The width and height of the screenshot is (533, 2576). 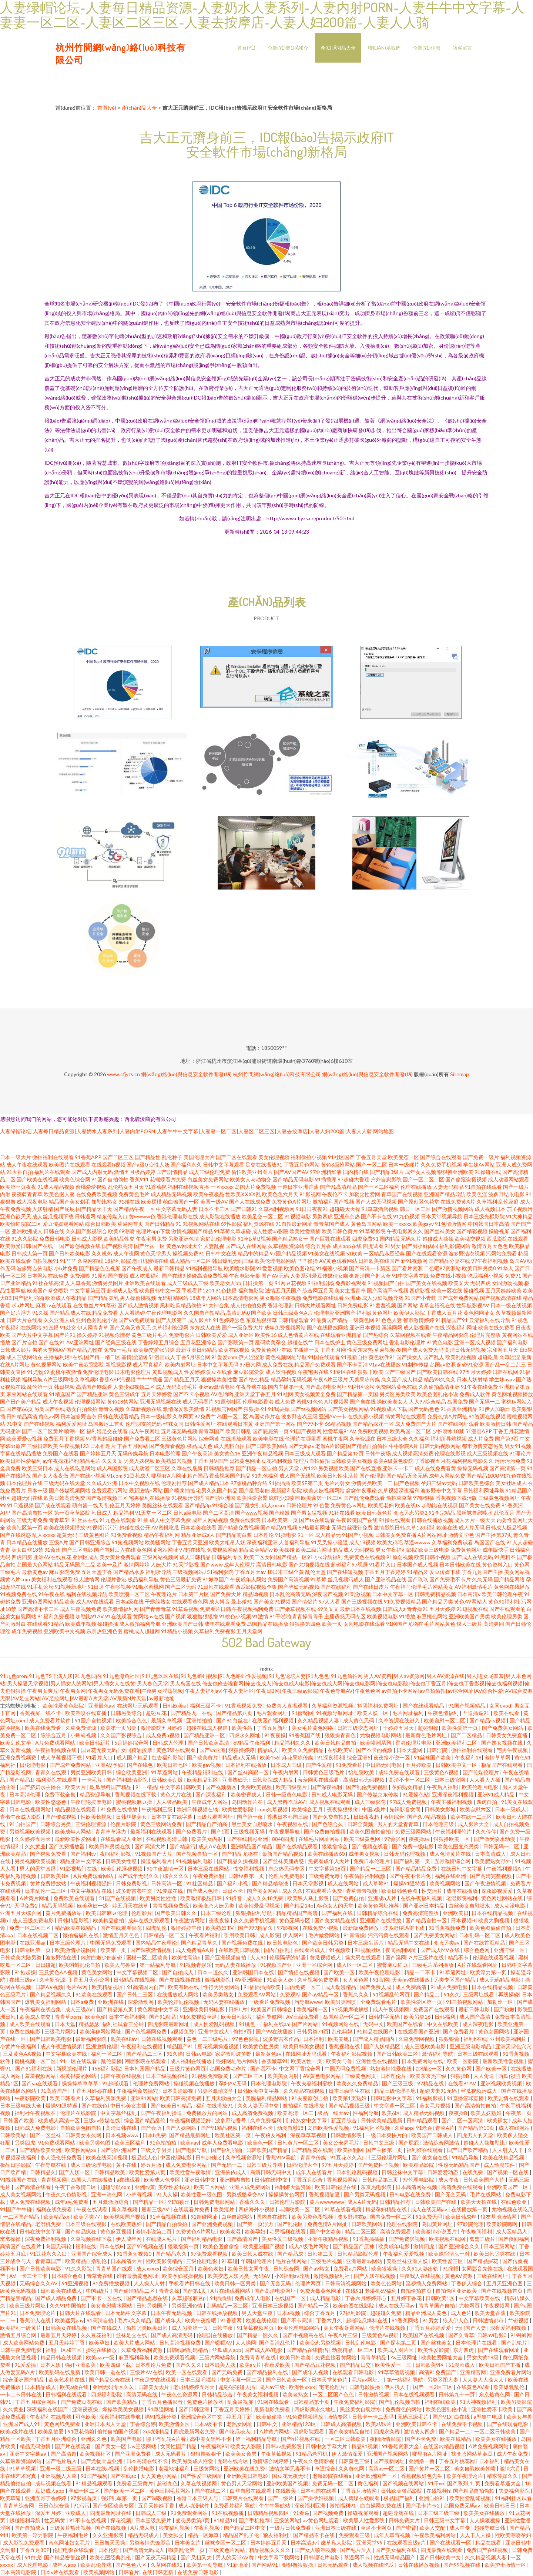 I want to click on 亚洲国产综合成人, so click(x=92, y=2253).